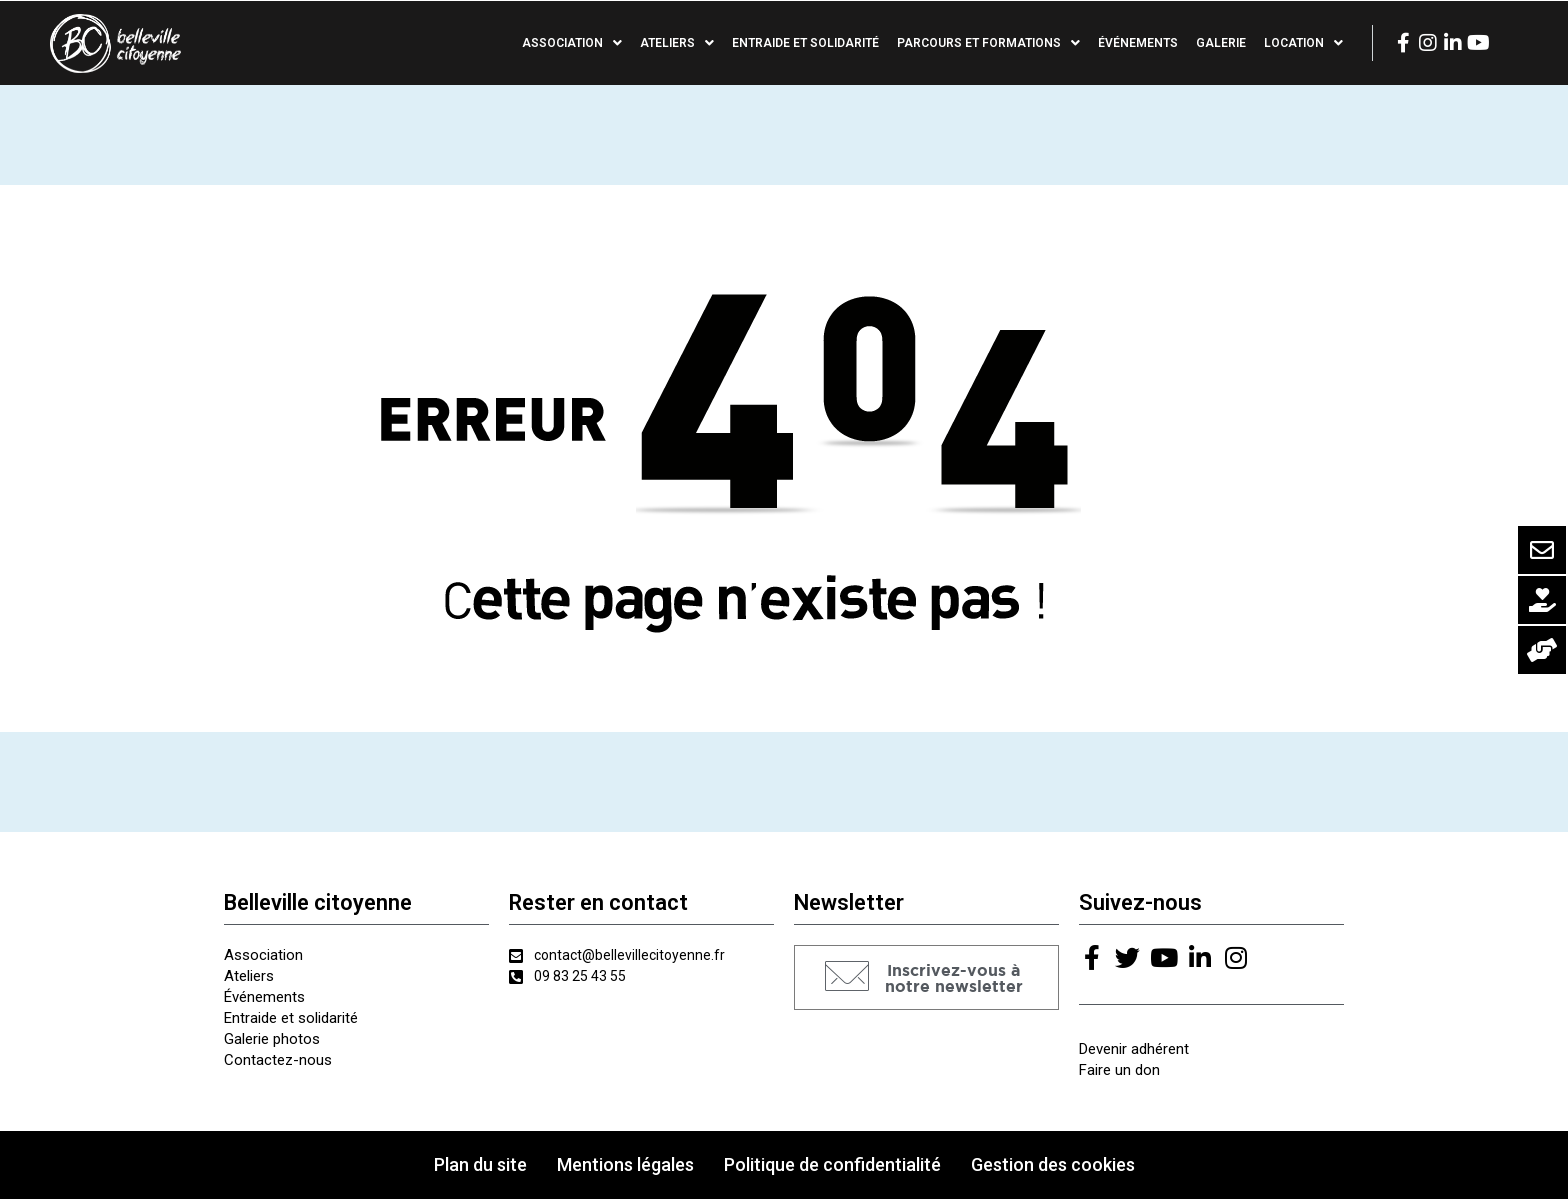 Image resolution: width=1568 pixels, height=1199 pixels. I want to click on Politique de confidentialité, so click(832, 1164).